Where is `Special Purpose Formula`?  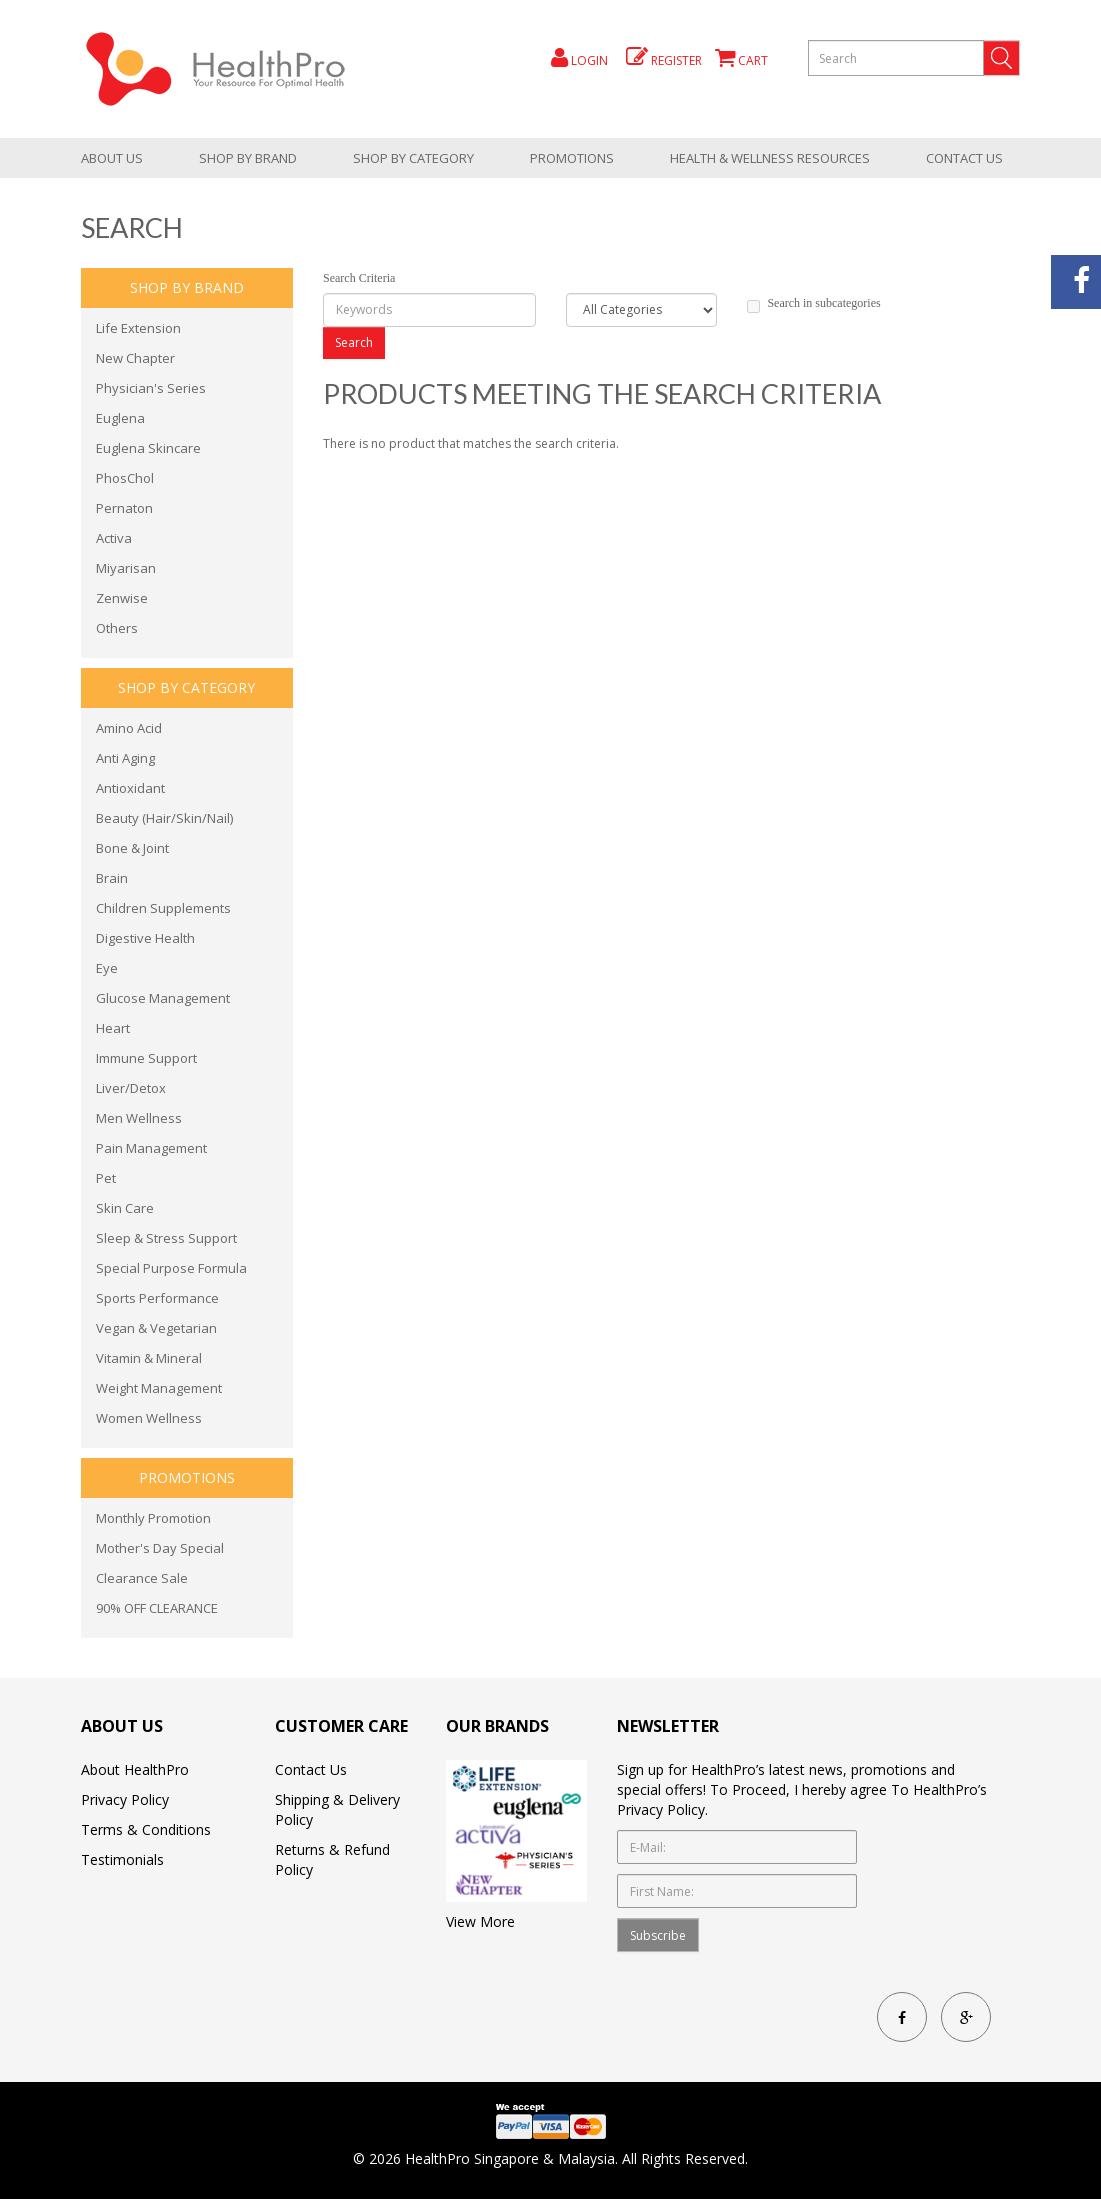
Special Purpose Formula is located at coordinates (171, 1268).